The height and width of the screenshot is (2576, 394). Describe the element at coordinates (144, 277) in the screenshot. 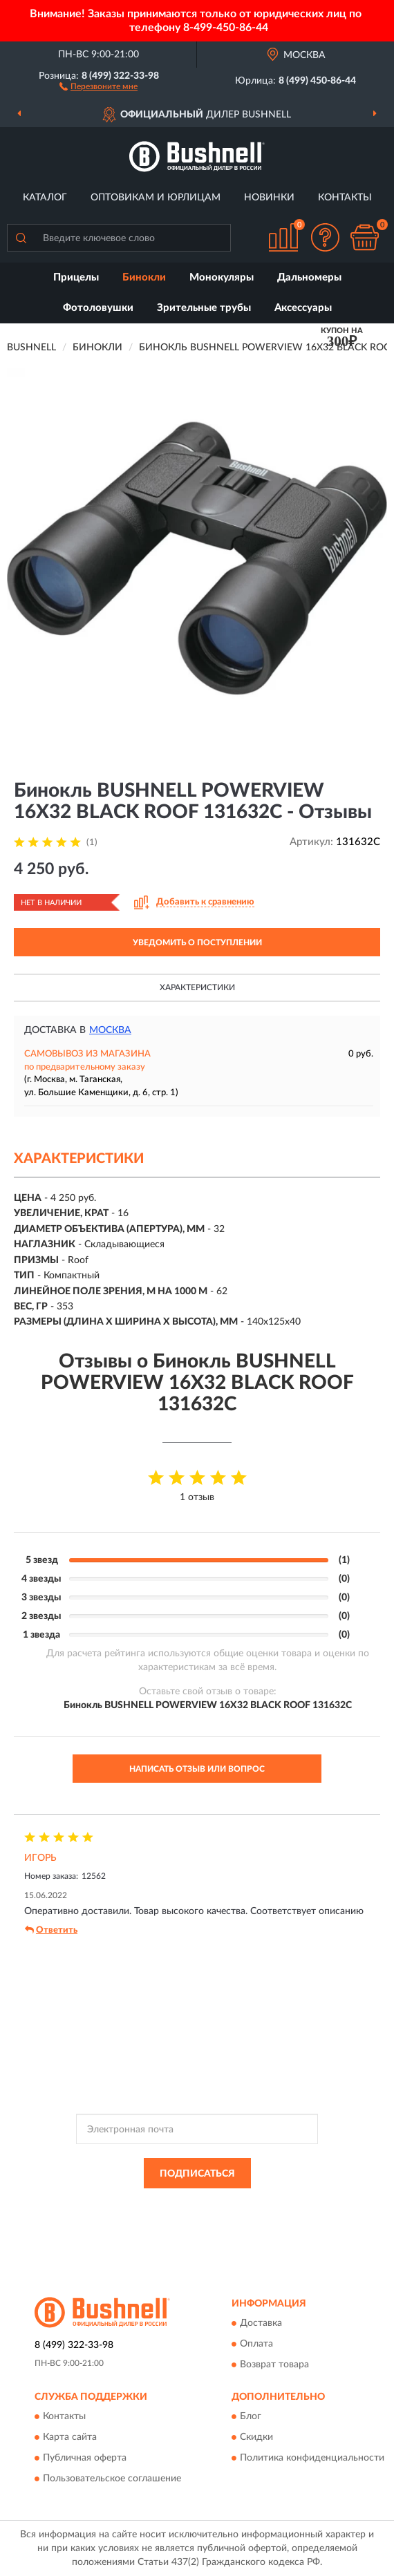

I see `Бинокли` at that location.